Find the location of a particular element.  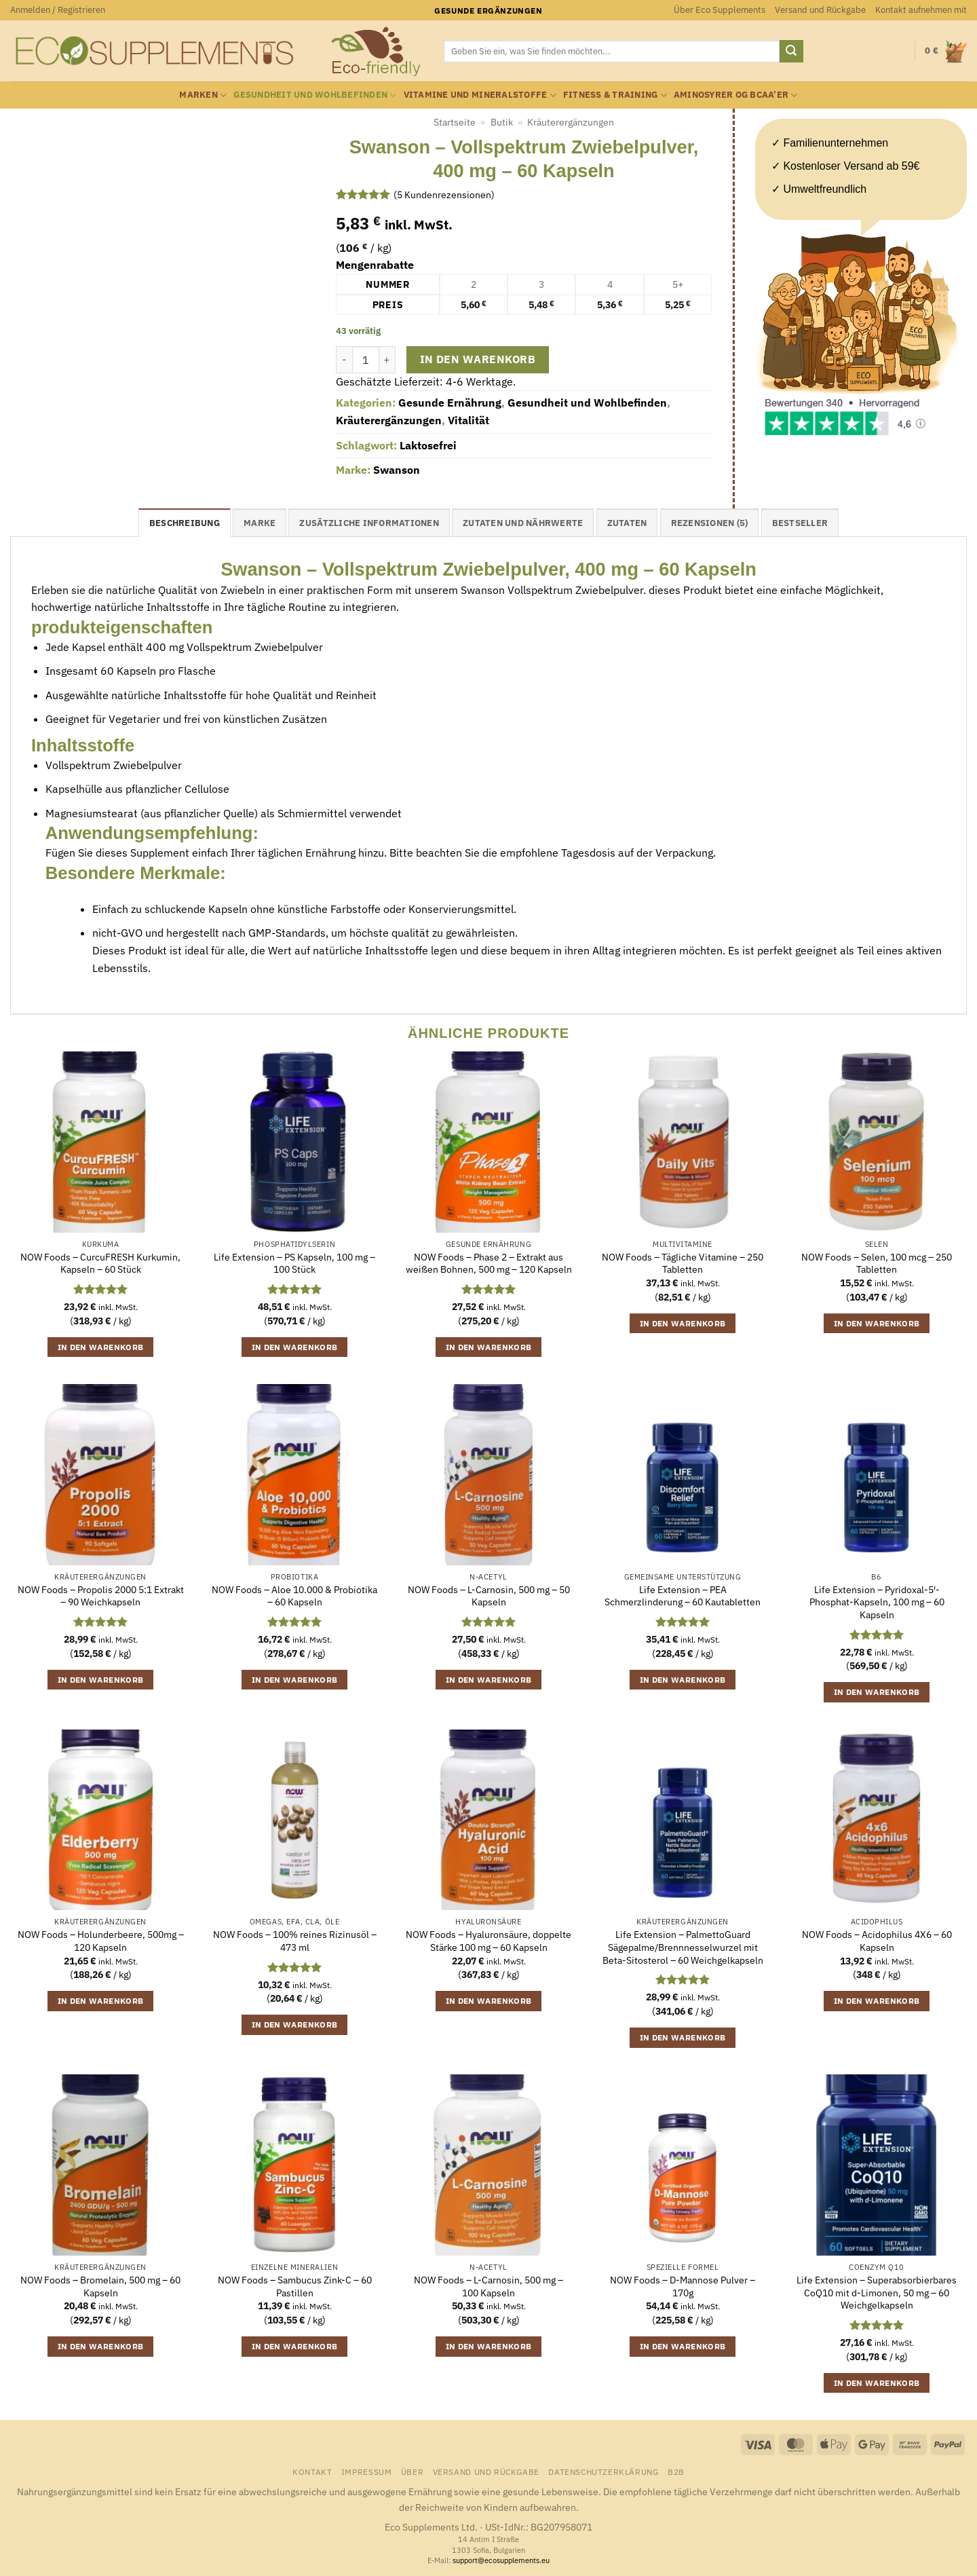

Versand und Rückgabe is located at coordinates (820, 10).